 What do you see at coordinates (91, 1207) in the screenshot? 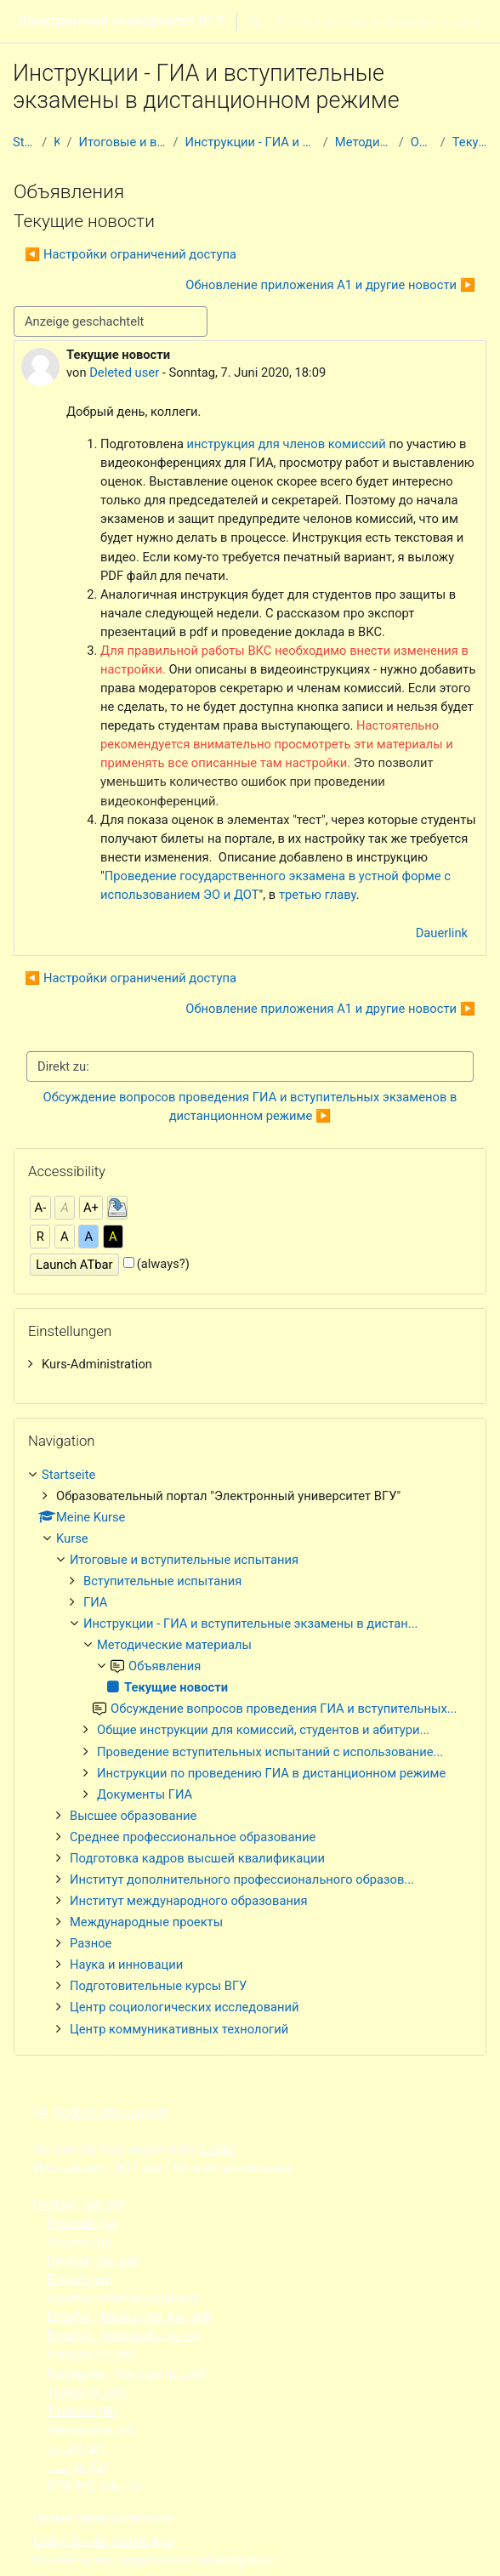
I see `A+` at bounding box center [91, 1207].